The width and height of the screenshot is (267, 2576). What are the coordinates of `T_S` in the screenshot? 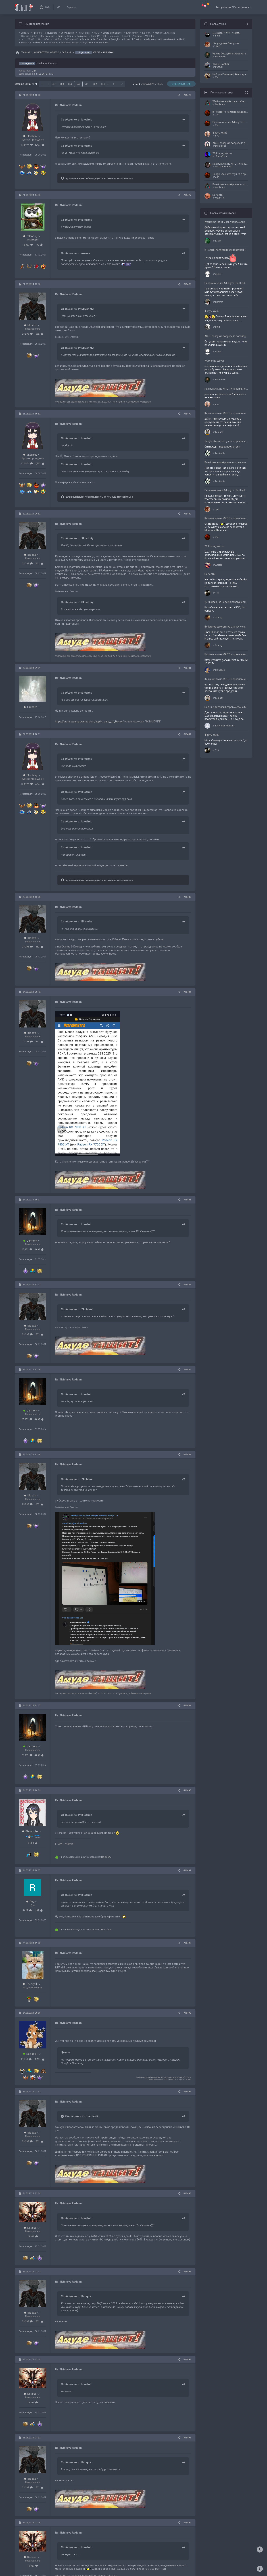 It's located at (217, 593).